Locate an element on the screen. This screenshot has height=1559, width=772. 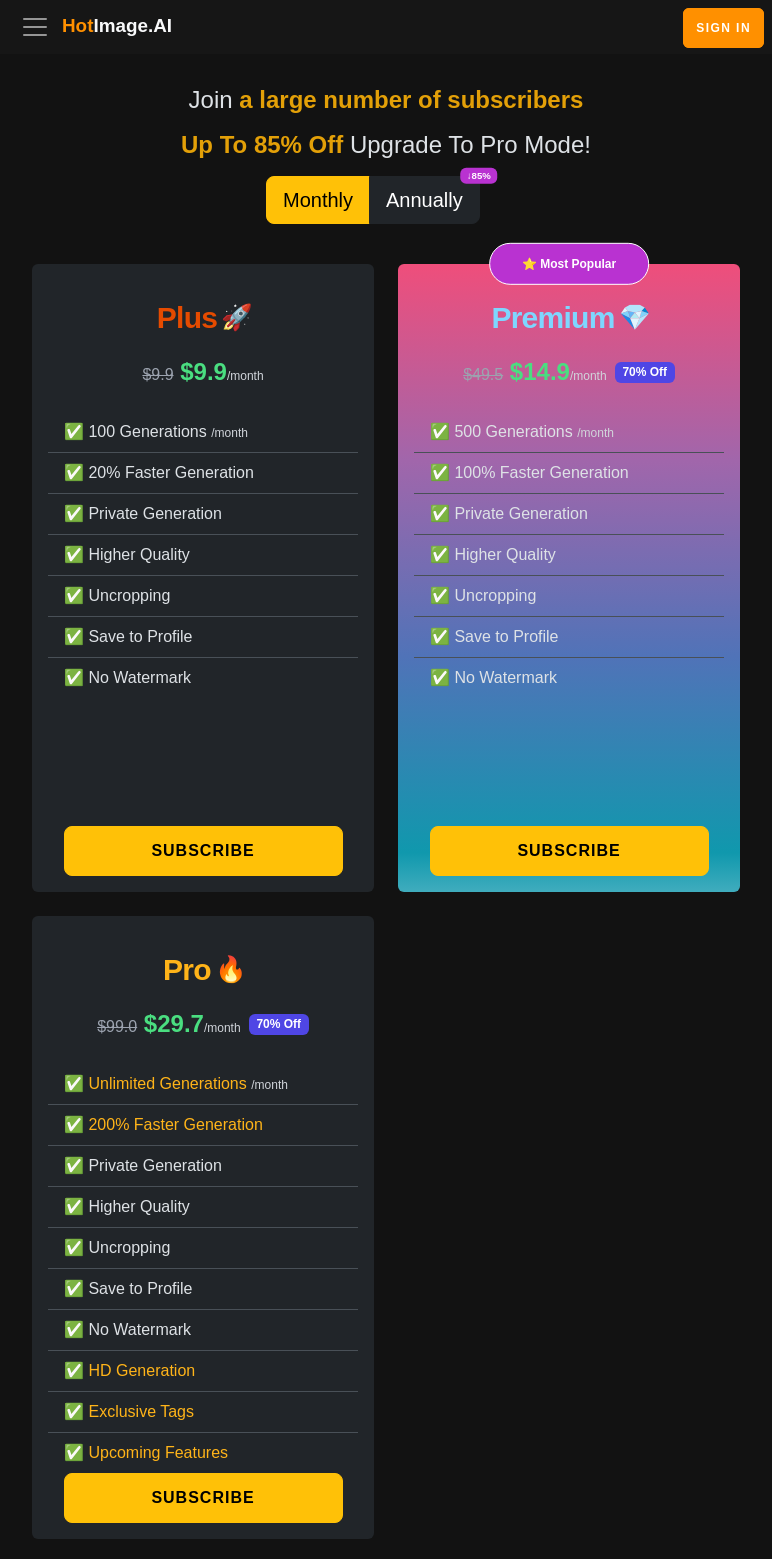
Monthly is located at coordinates (318, 200).